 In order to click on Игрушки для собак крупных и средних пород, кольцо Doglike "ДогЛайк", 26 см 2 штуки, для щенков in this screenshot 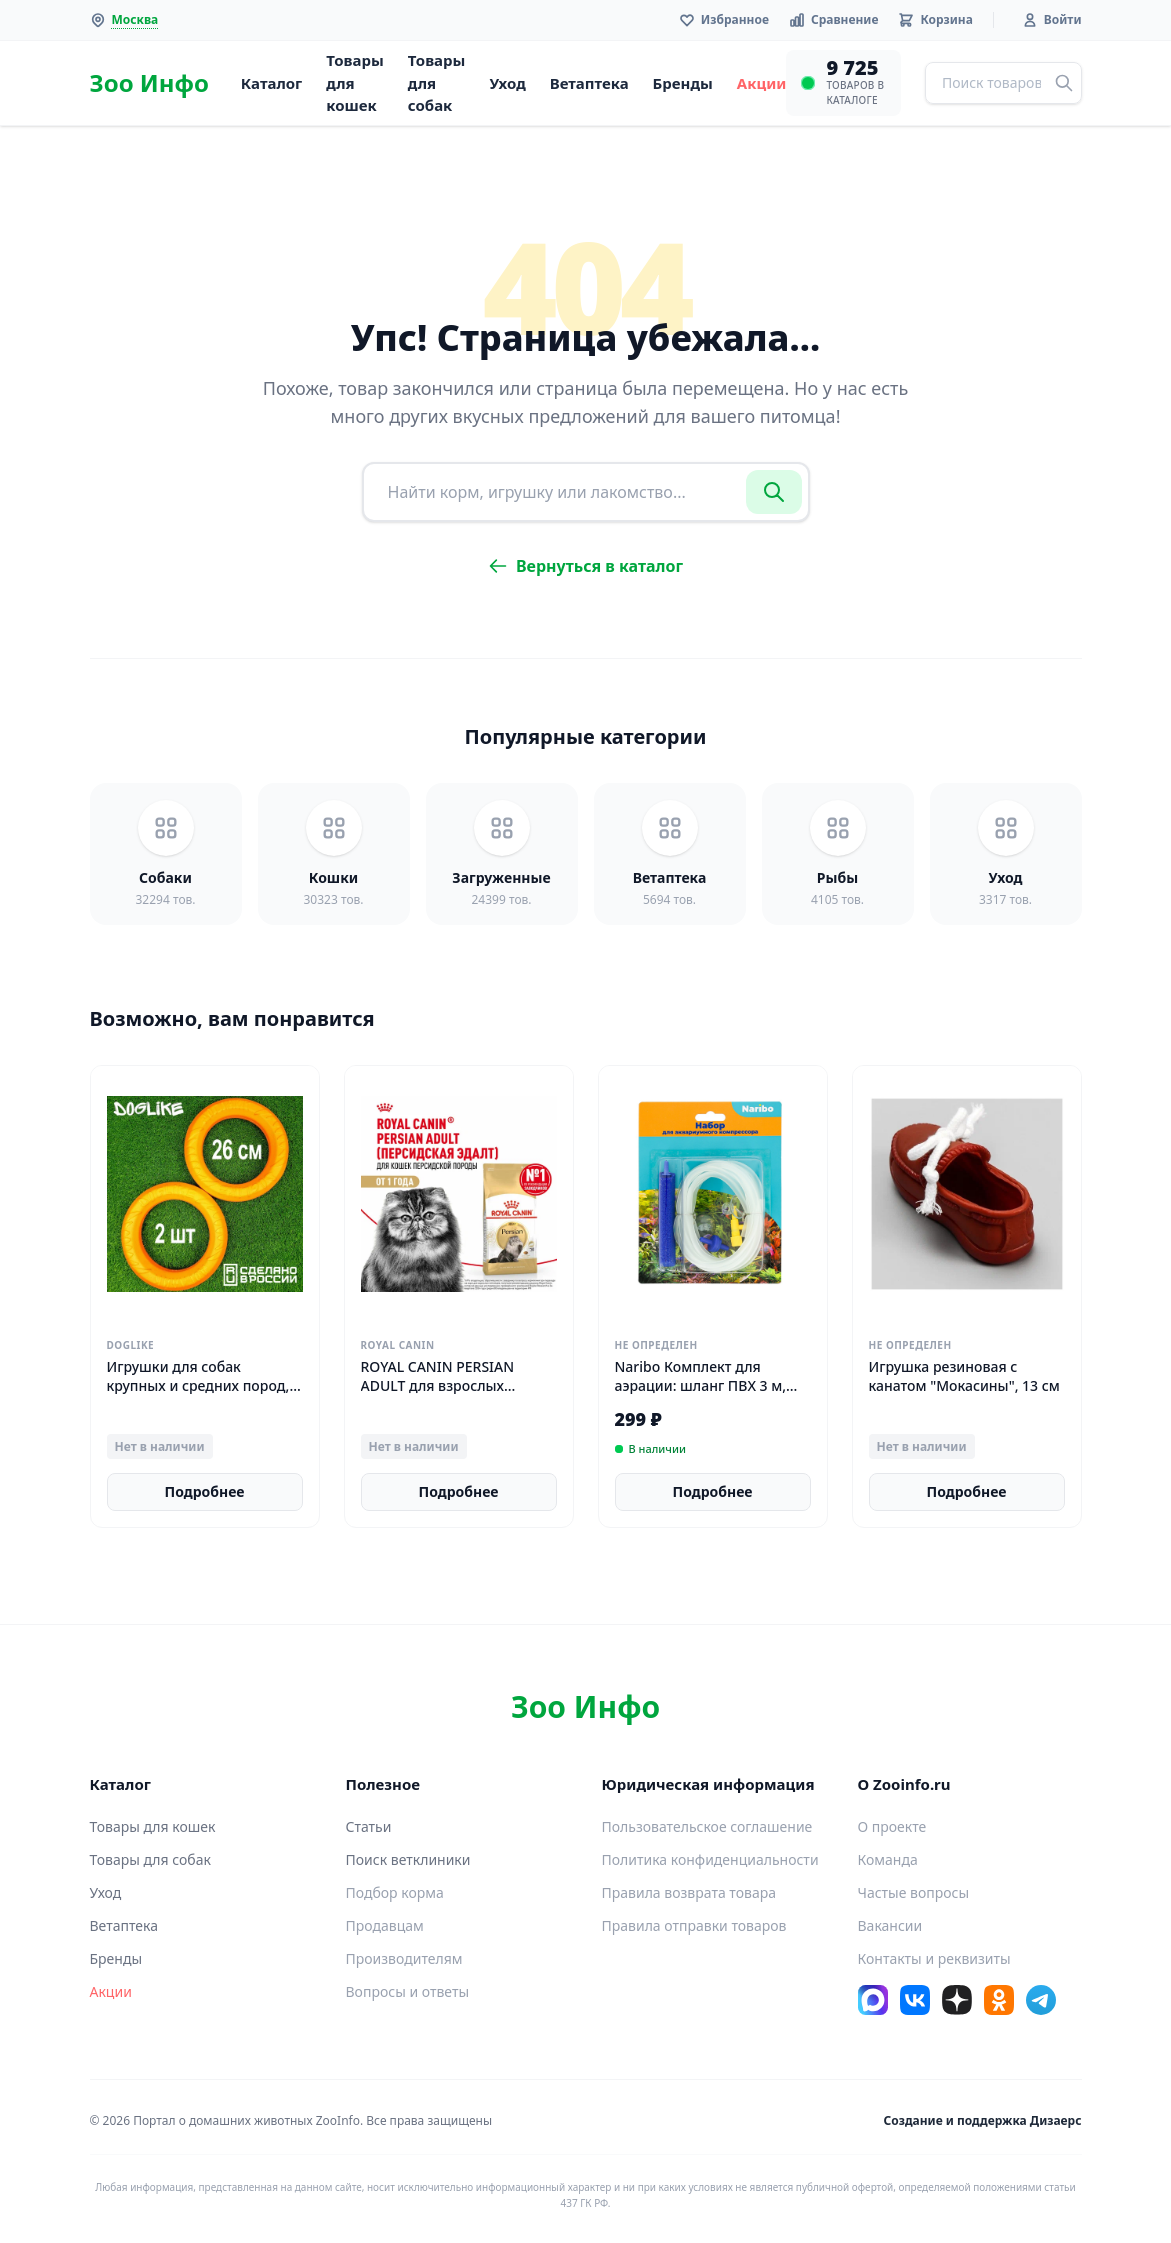, I will do `click(200, 1395)`.